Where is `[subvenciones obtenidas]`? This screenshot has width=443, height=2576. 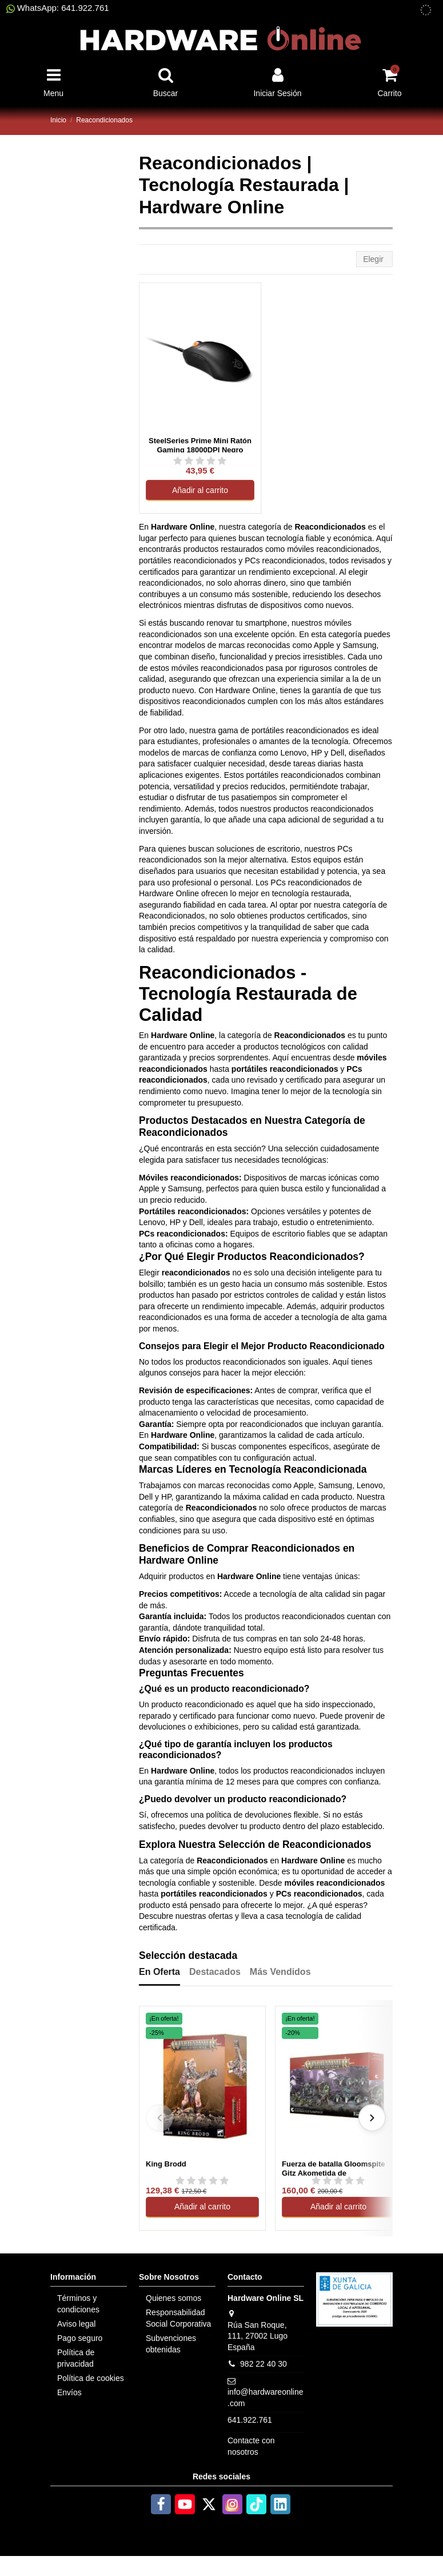
[subvenciones obtenidas] is located at coordinates (425, 10).